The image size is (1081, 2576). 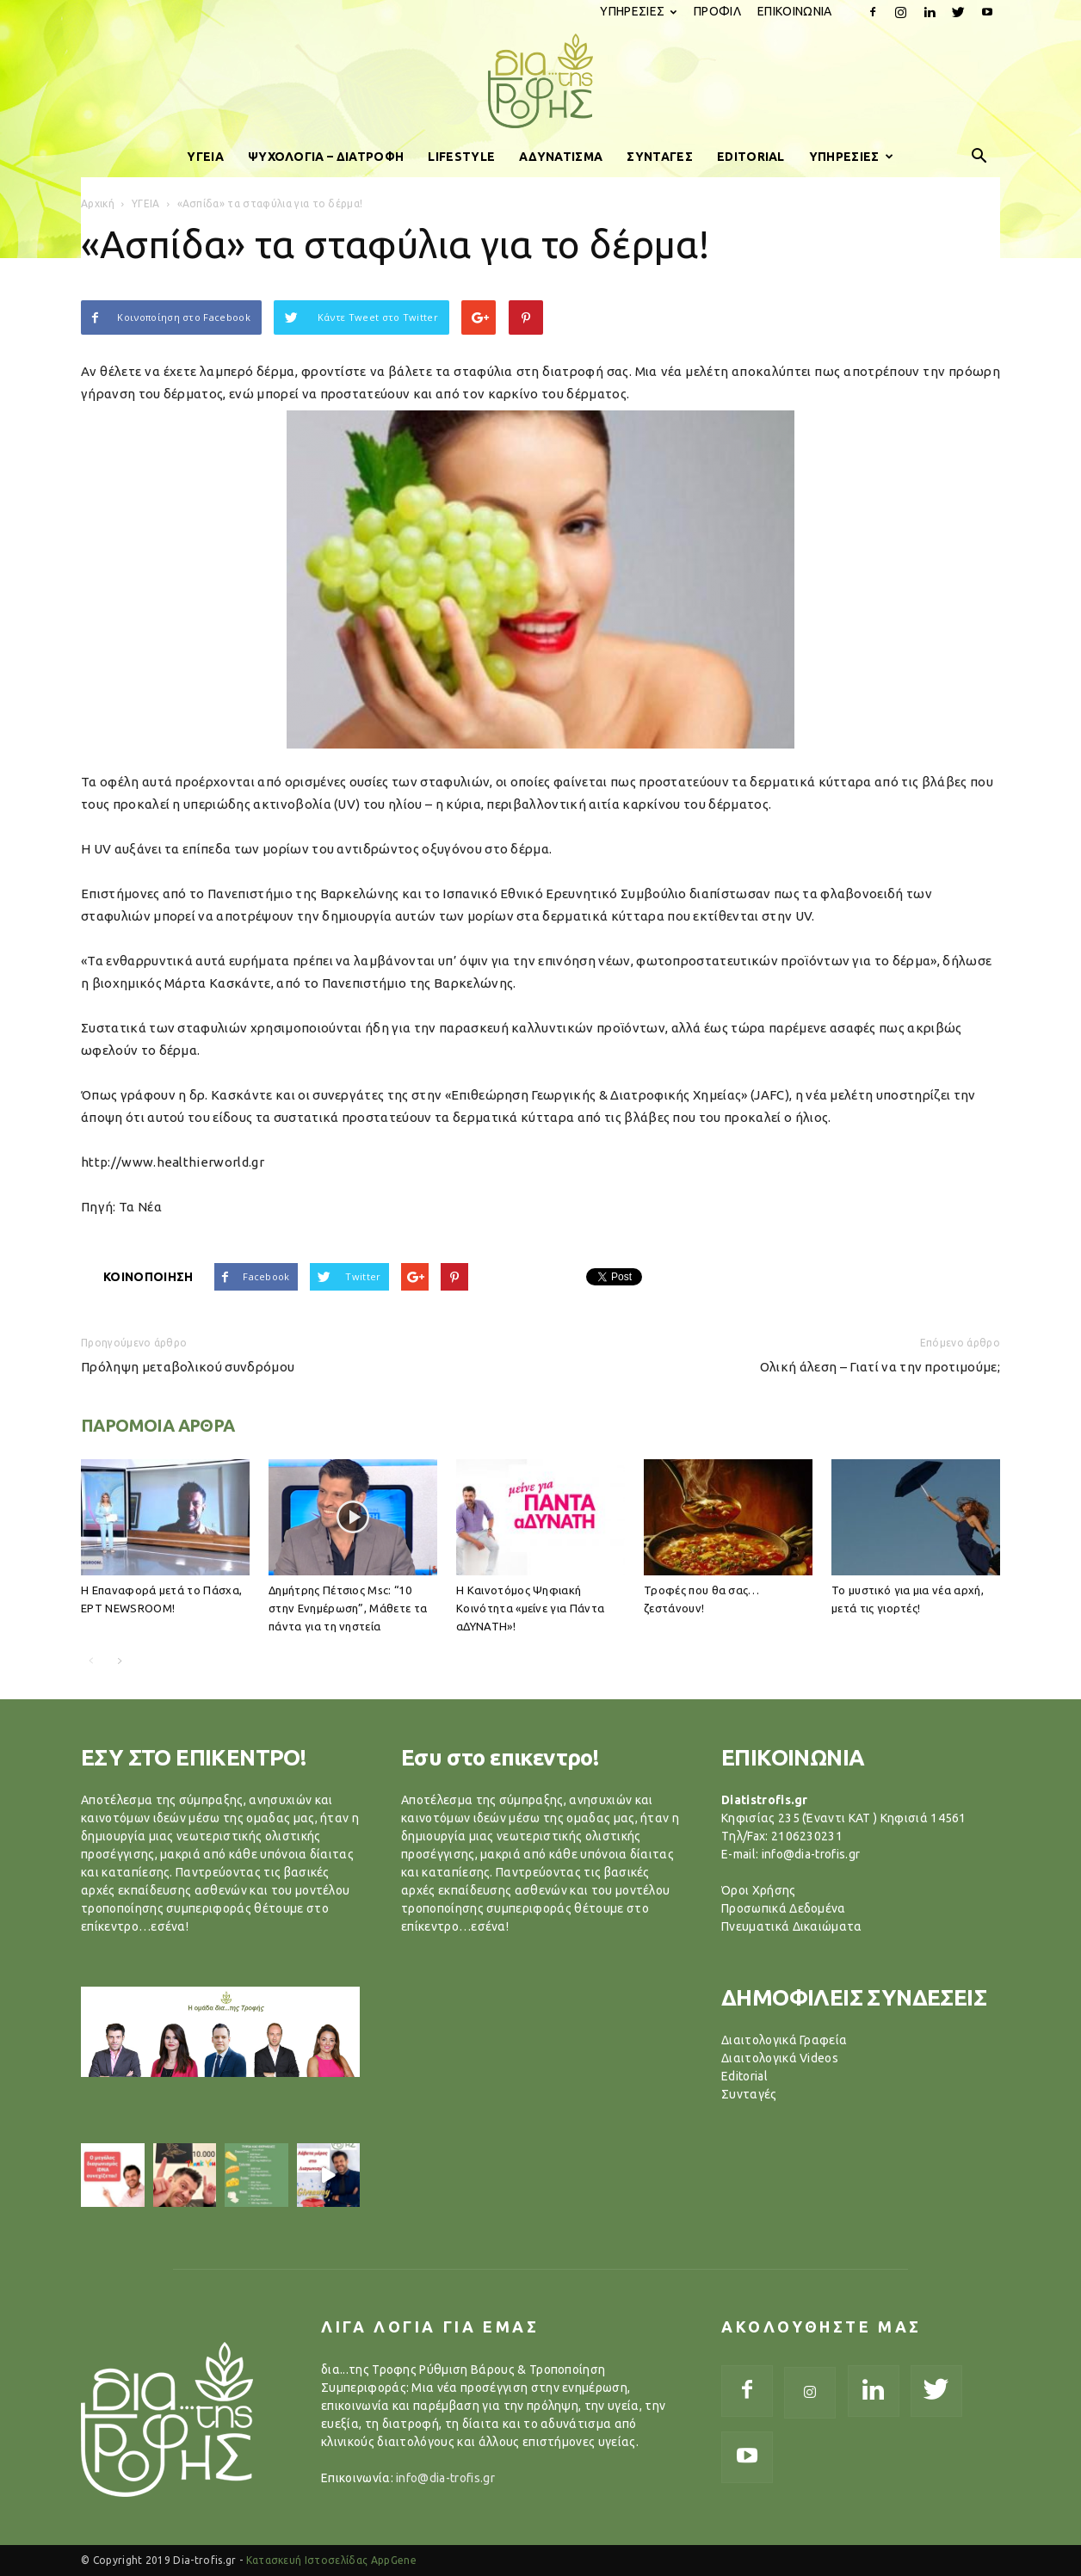 What do you see at coordinates (979, 156) in the screenshot?
I see `[button]` at bounding box center [979, 156].